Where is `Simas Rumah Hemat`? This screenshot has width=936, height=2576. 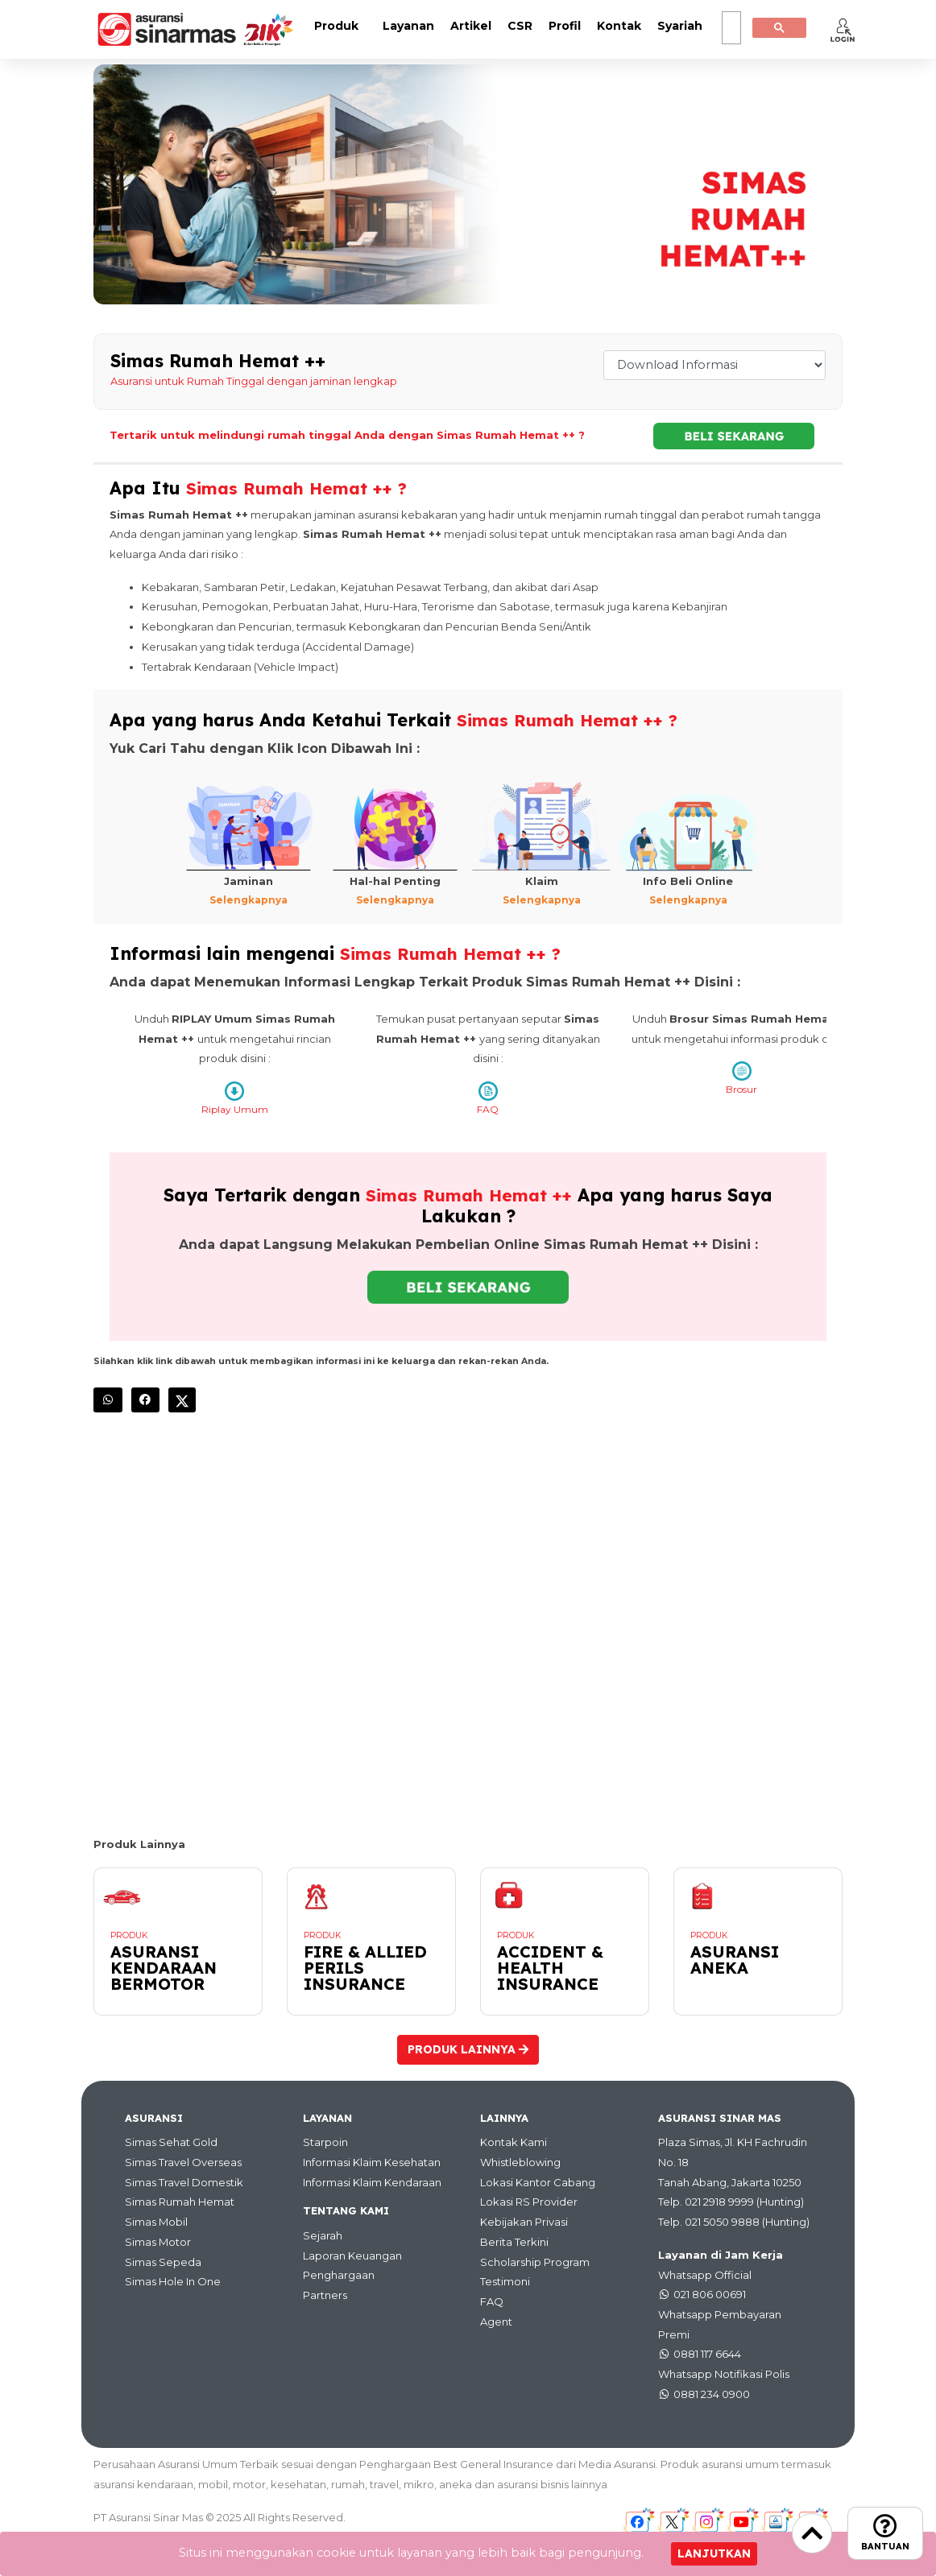 Simas Rumah Hemat is located at coordinates (179, 2201).